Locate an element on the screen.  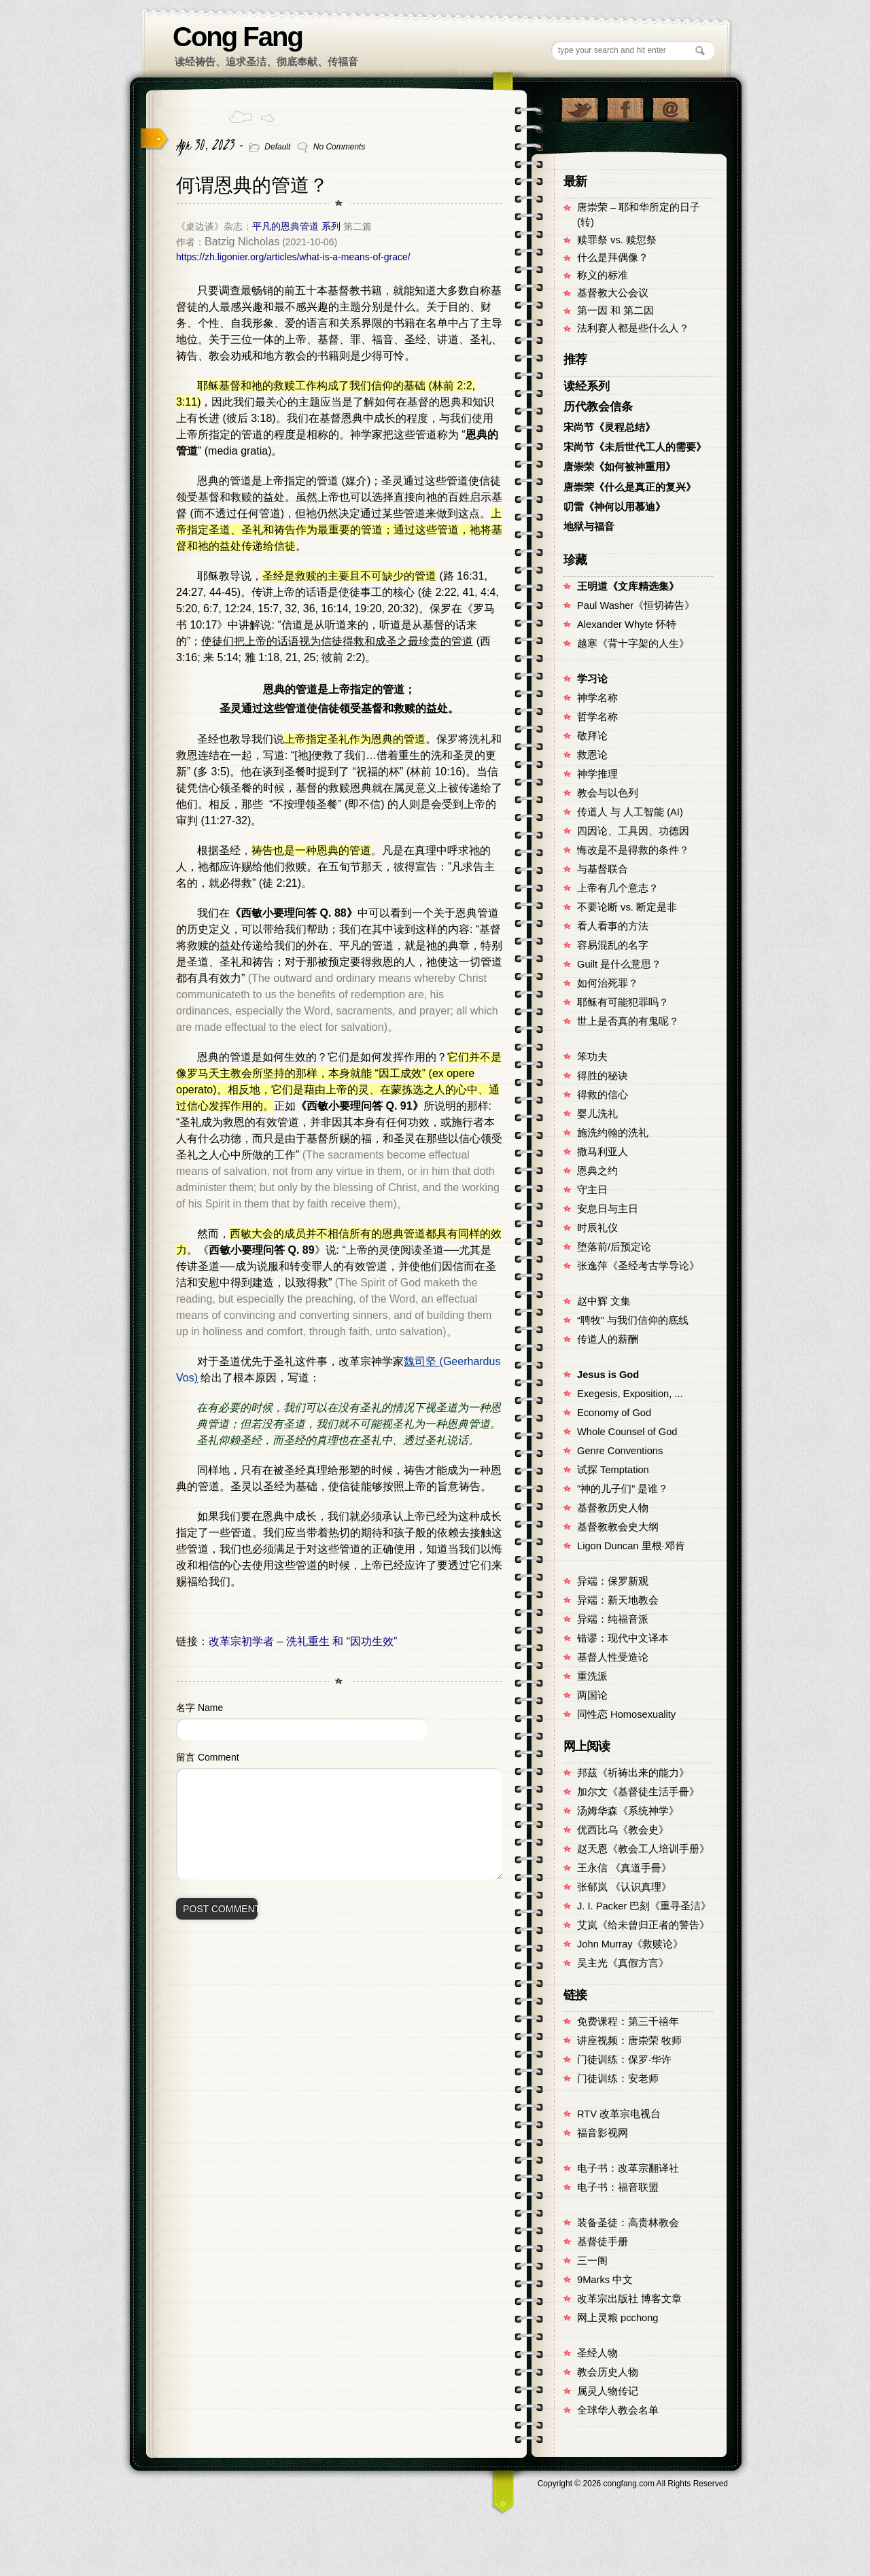
法利赛人都是些什么人？ is located at coordinates (633, 328).